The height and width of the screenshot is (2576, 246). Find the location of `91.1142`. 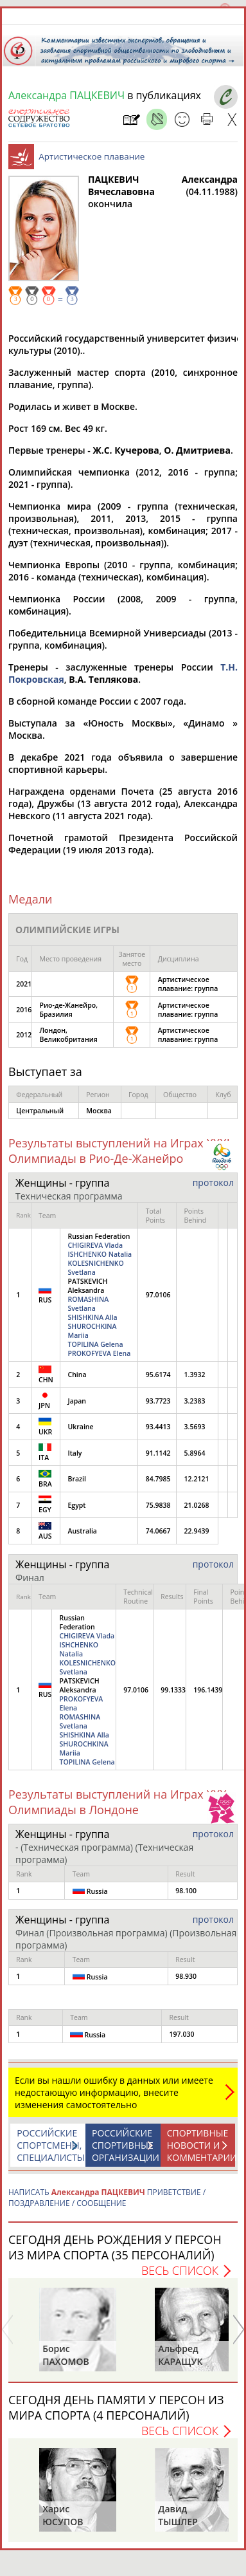

91.1142 is located at coordinates (158, 1453).